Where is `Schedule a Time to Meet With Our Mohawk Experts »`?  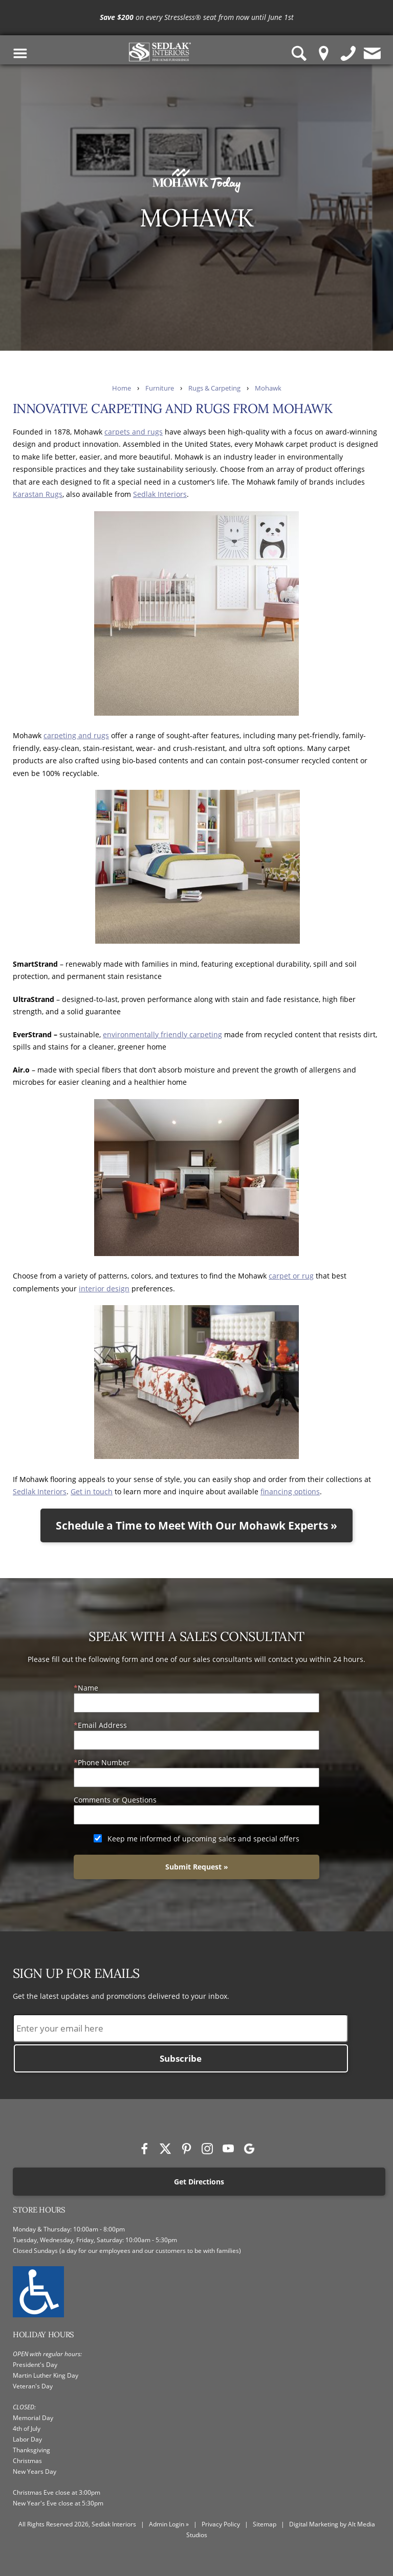
Schedule a Time to Meet With Our Mohawk Experts » is located at coordinates (196, 1525).